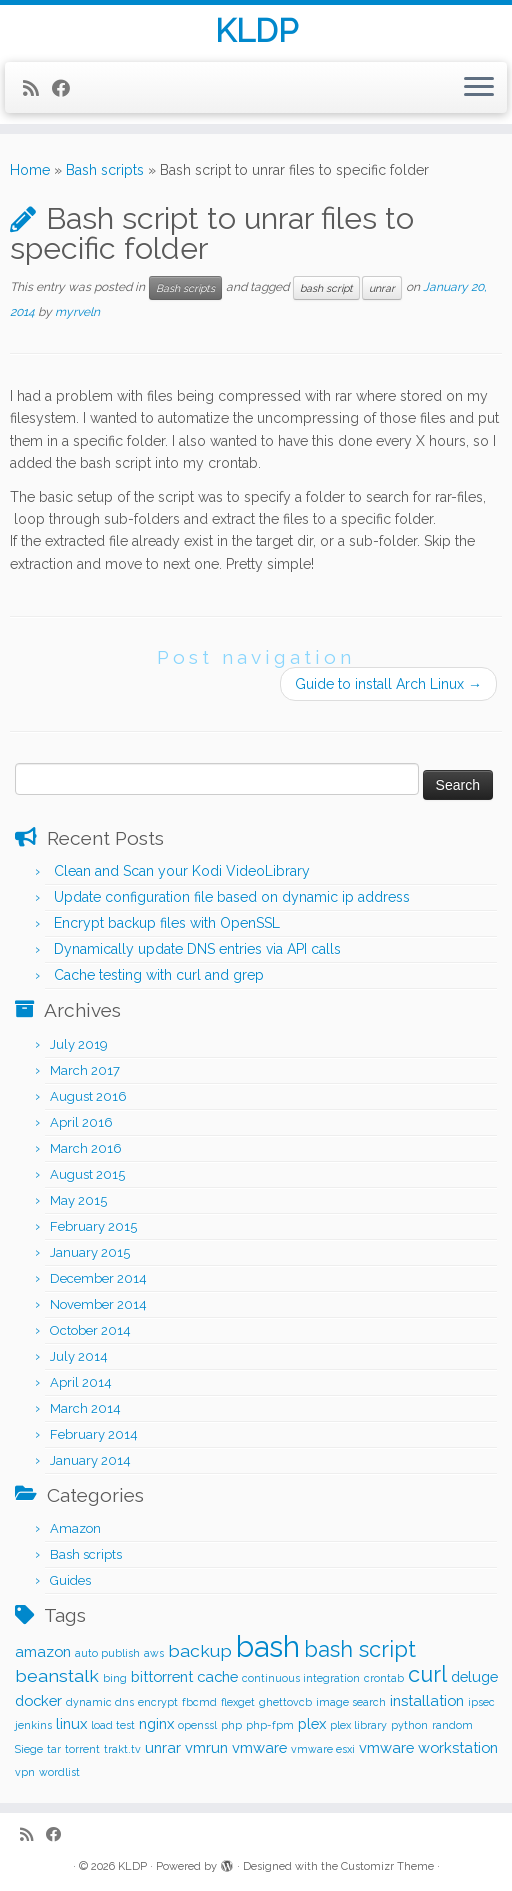 The image size is (512, 1891). Describe the element at coordinates (167, 923) in the screenshot. I see `Encrypt backup files with OpenSSL` at that location.